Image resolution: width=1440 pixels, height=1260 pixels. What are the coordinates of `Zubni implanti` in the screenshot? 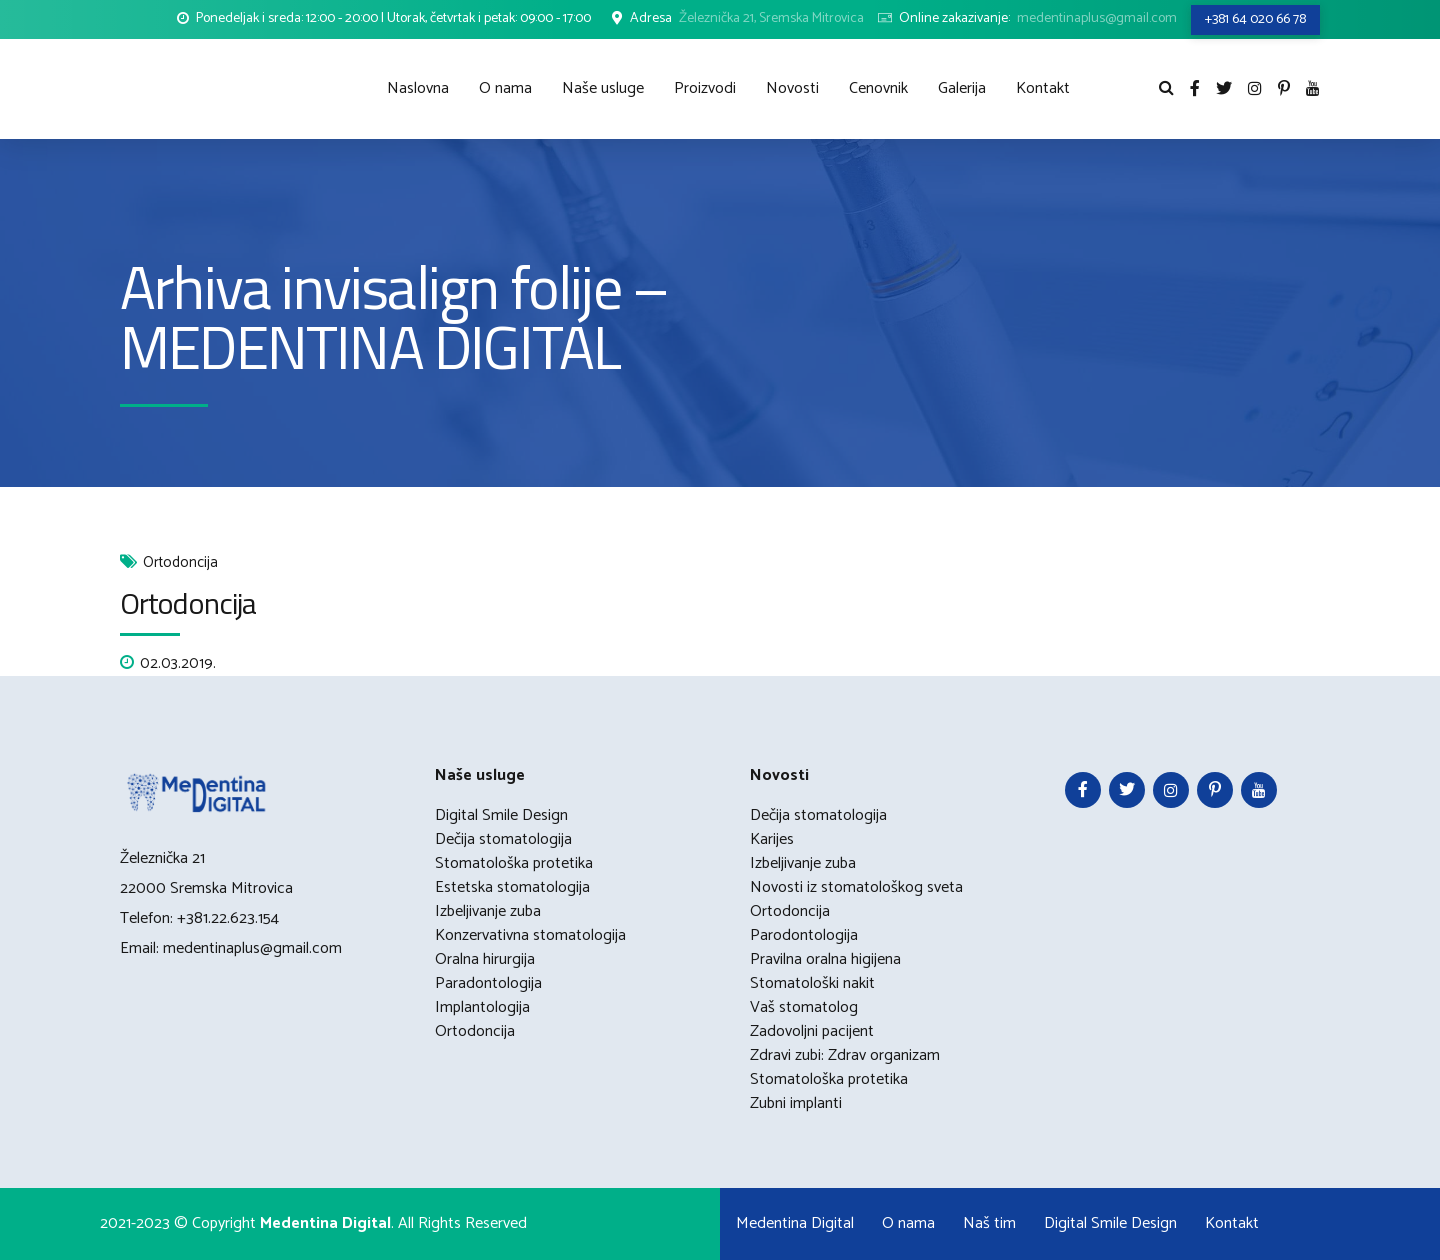 It's located at (796, 1103).